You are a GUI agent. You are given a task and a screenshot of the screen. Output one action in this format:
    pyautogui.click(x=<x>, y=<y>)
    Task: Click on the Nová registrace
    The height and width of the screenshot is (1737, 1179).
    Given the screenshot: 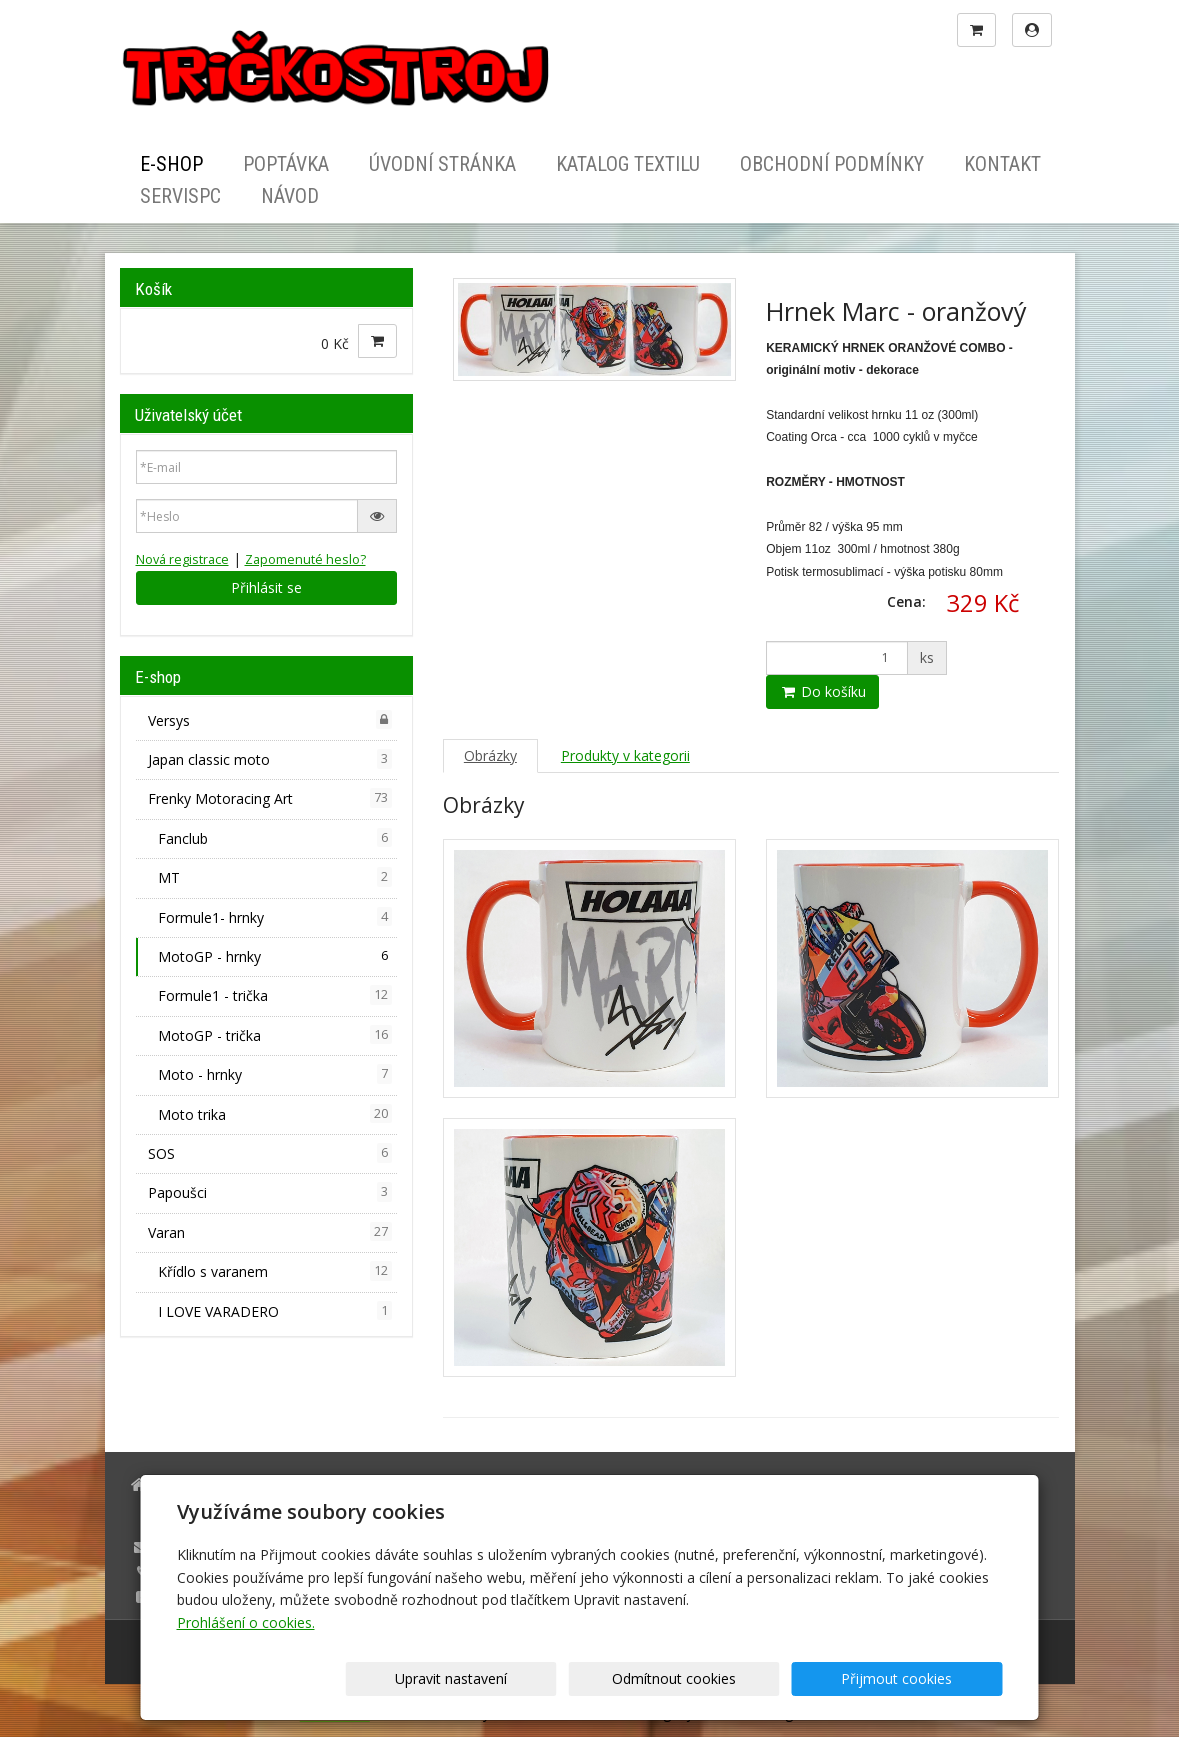 What is the action you would take?
    pyautogui.click(x=182, y=559)
    